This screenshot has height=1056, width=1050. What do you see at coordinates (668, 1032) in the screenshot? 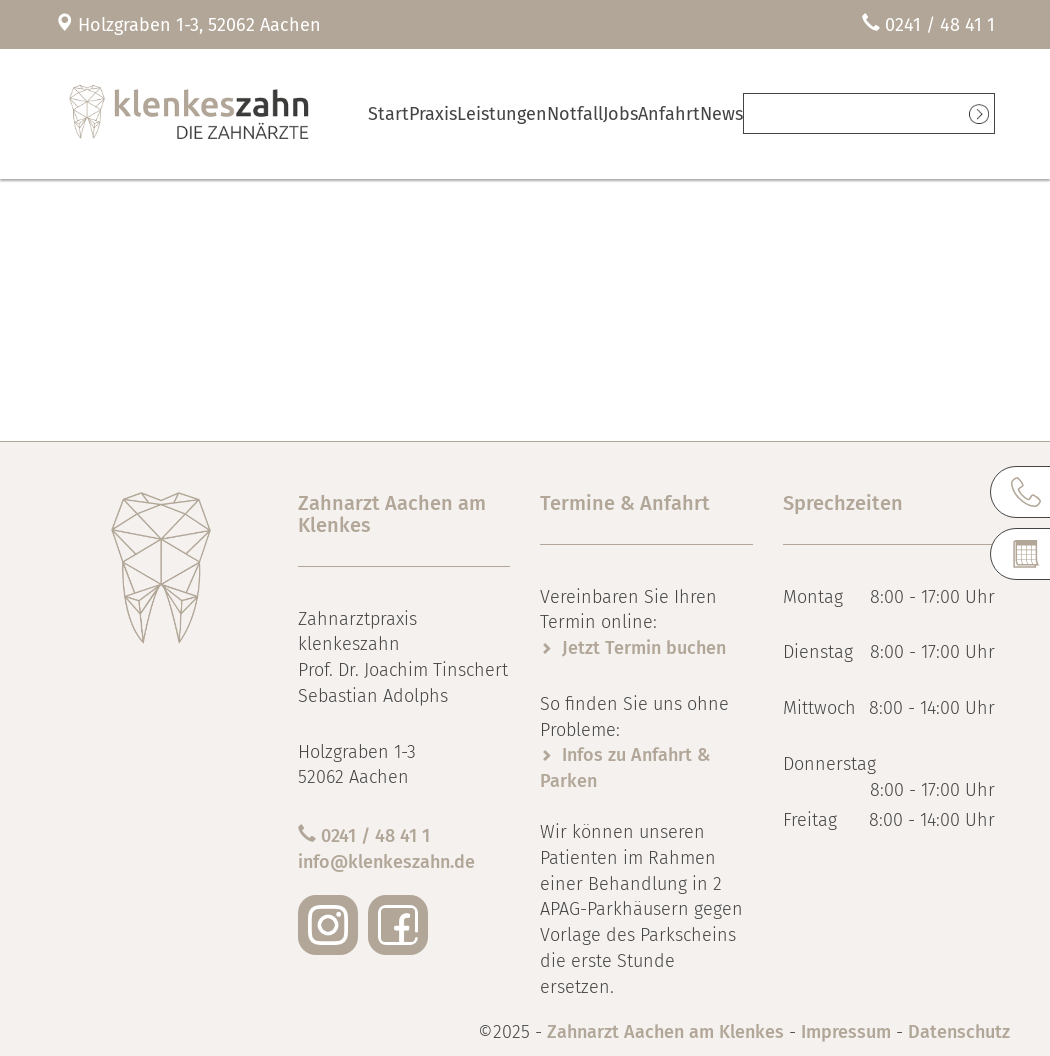
I see `Zahnarzt Aachen am Klenkes` at bounding box center [668, 1032].